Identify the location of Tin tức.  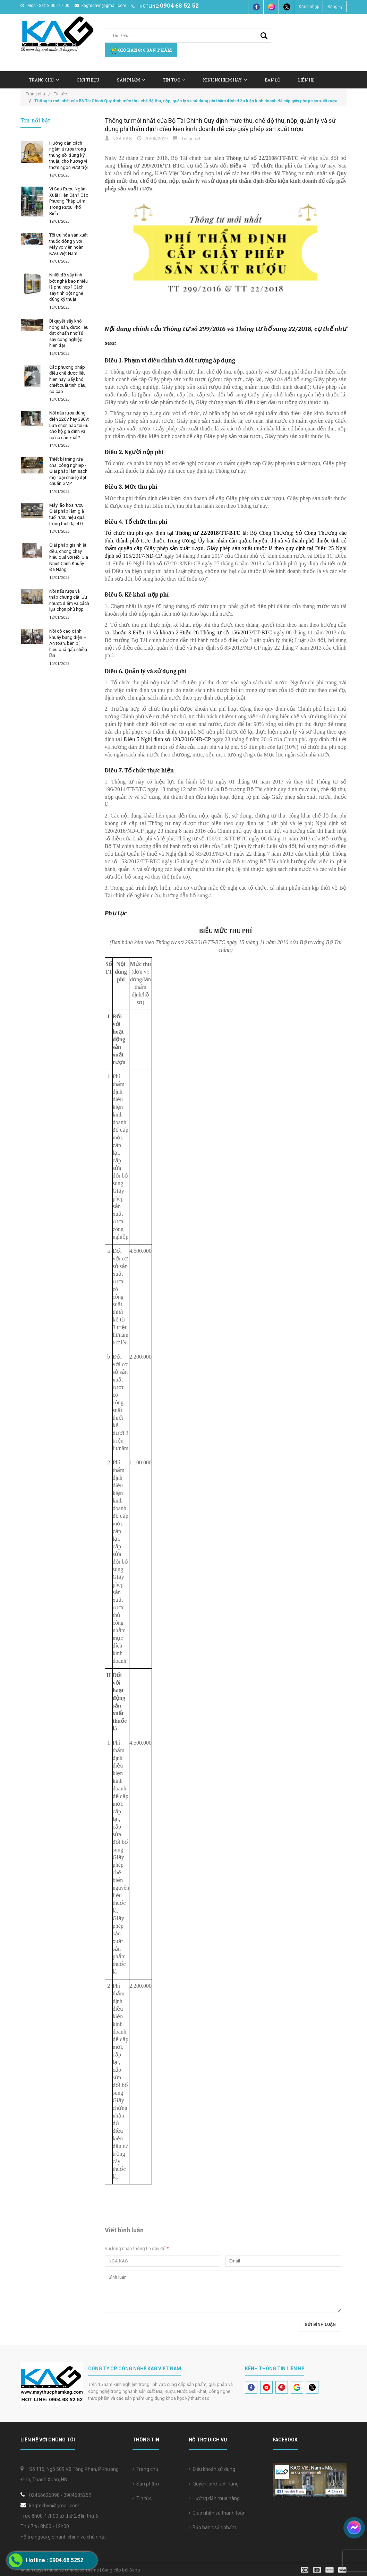
(174, 80).